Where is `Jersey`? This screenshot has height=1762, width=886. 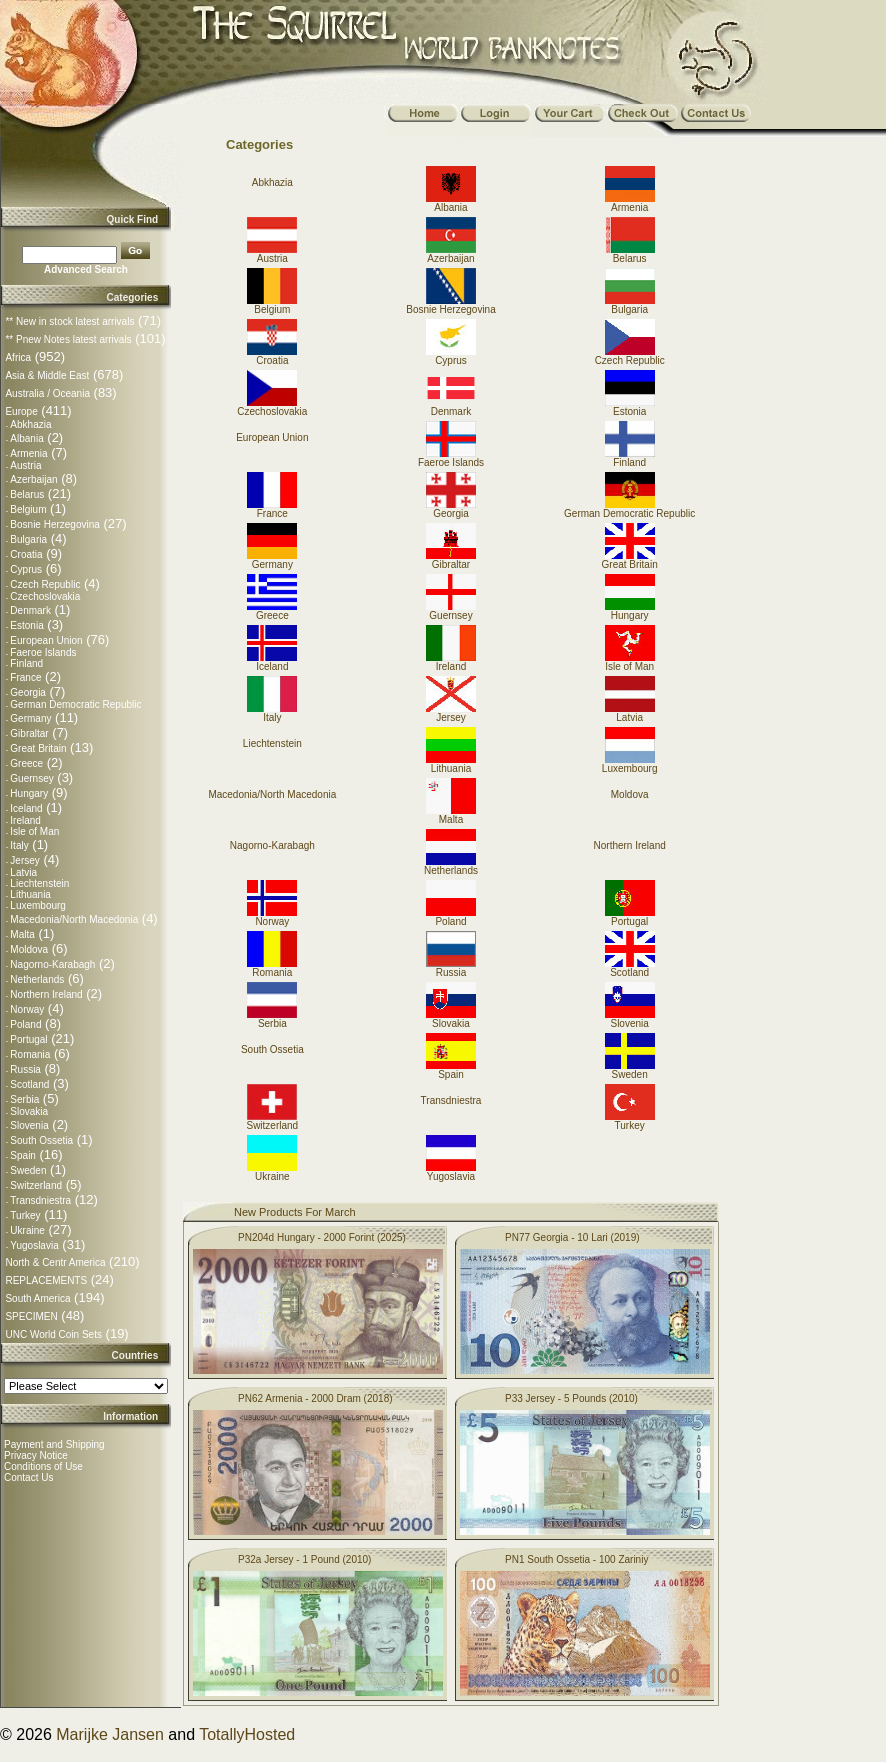 Jersey is located at coordinates (24, 860).